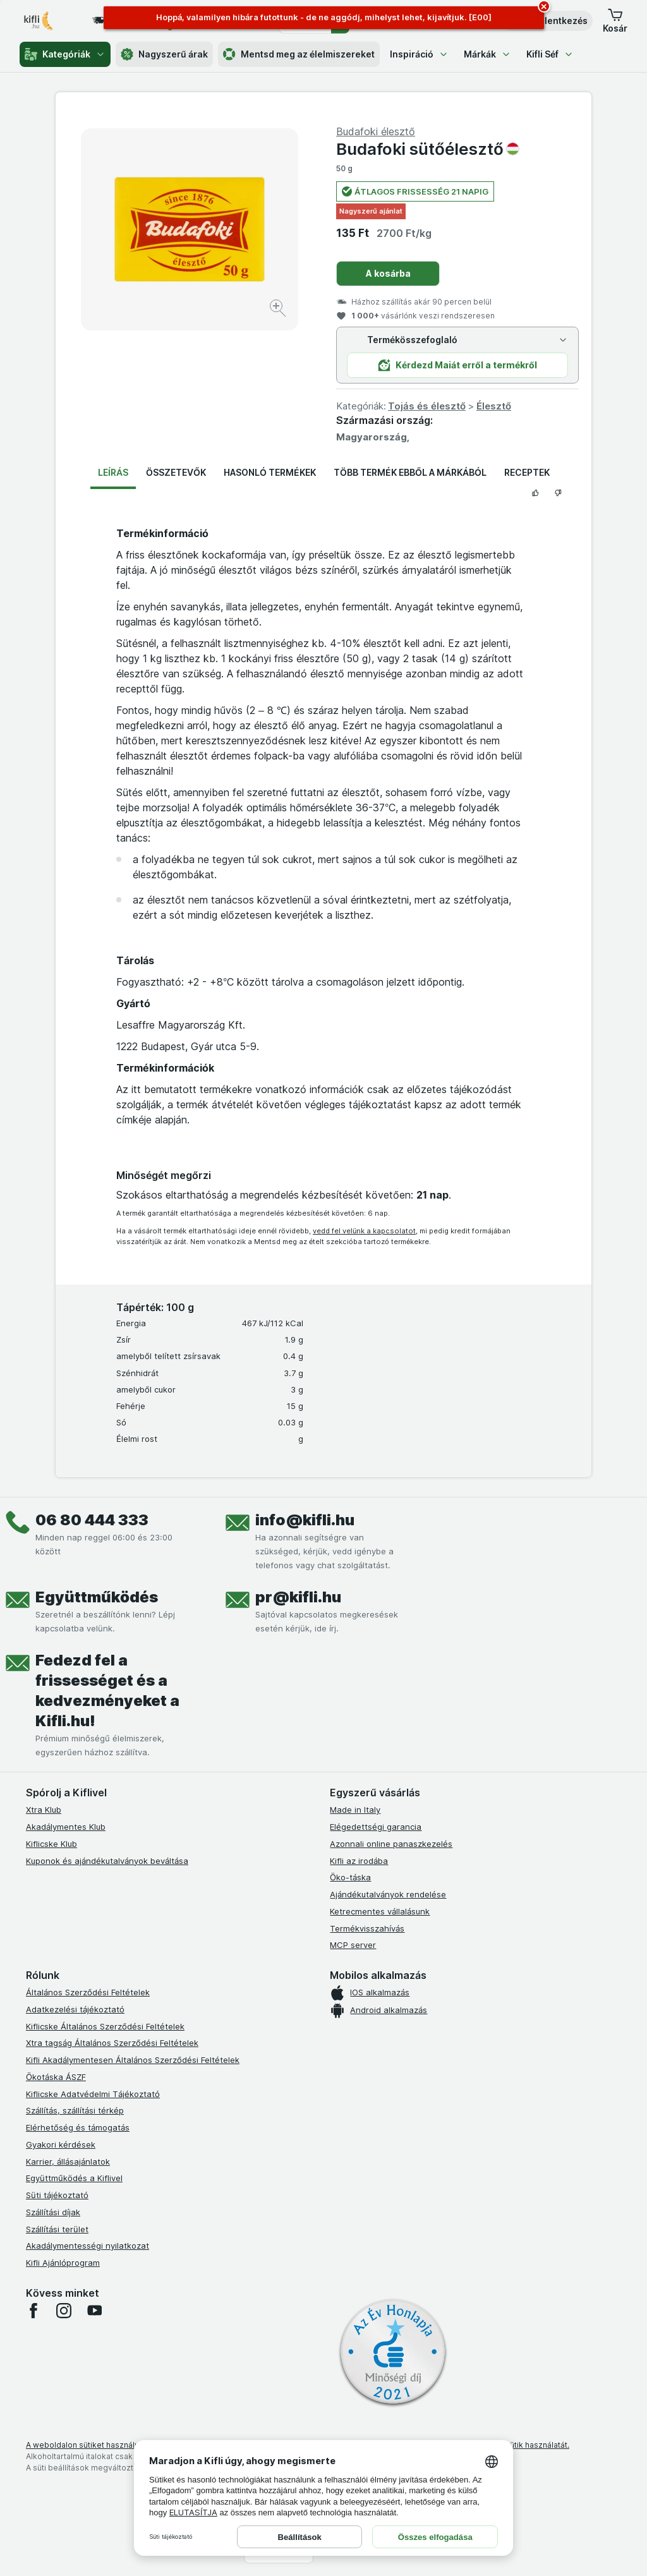  Describe the element at coordinates (388, 1894) in the screenshot. I see `Ajándékutalványok rendelése` at that location.